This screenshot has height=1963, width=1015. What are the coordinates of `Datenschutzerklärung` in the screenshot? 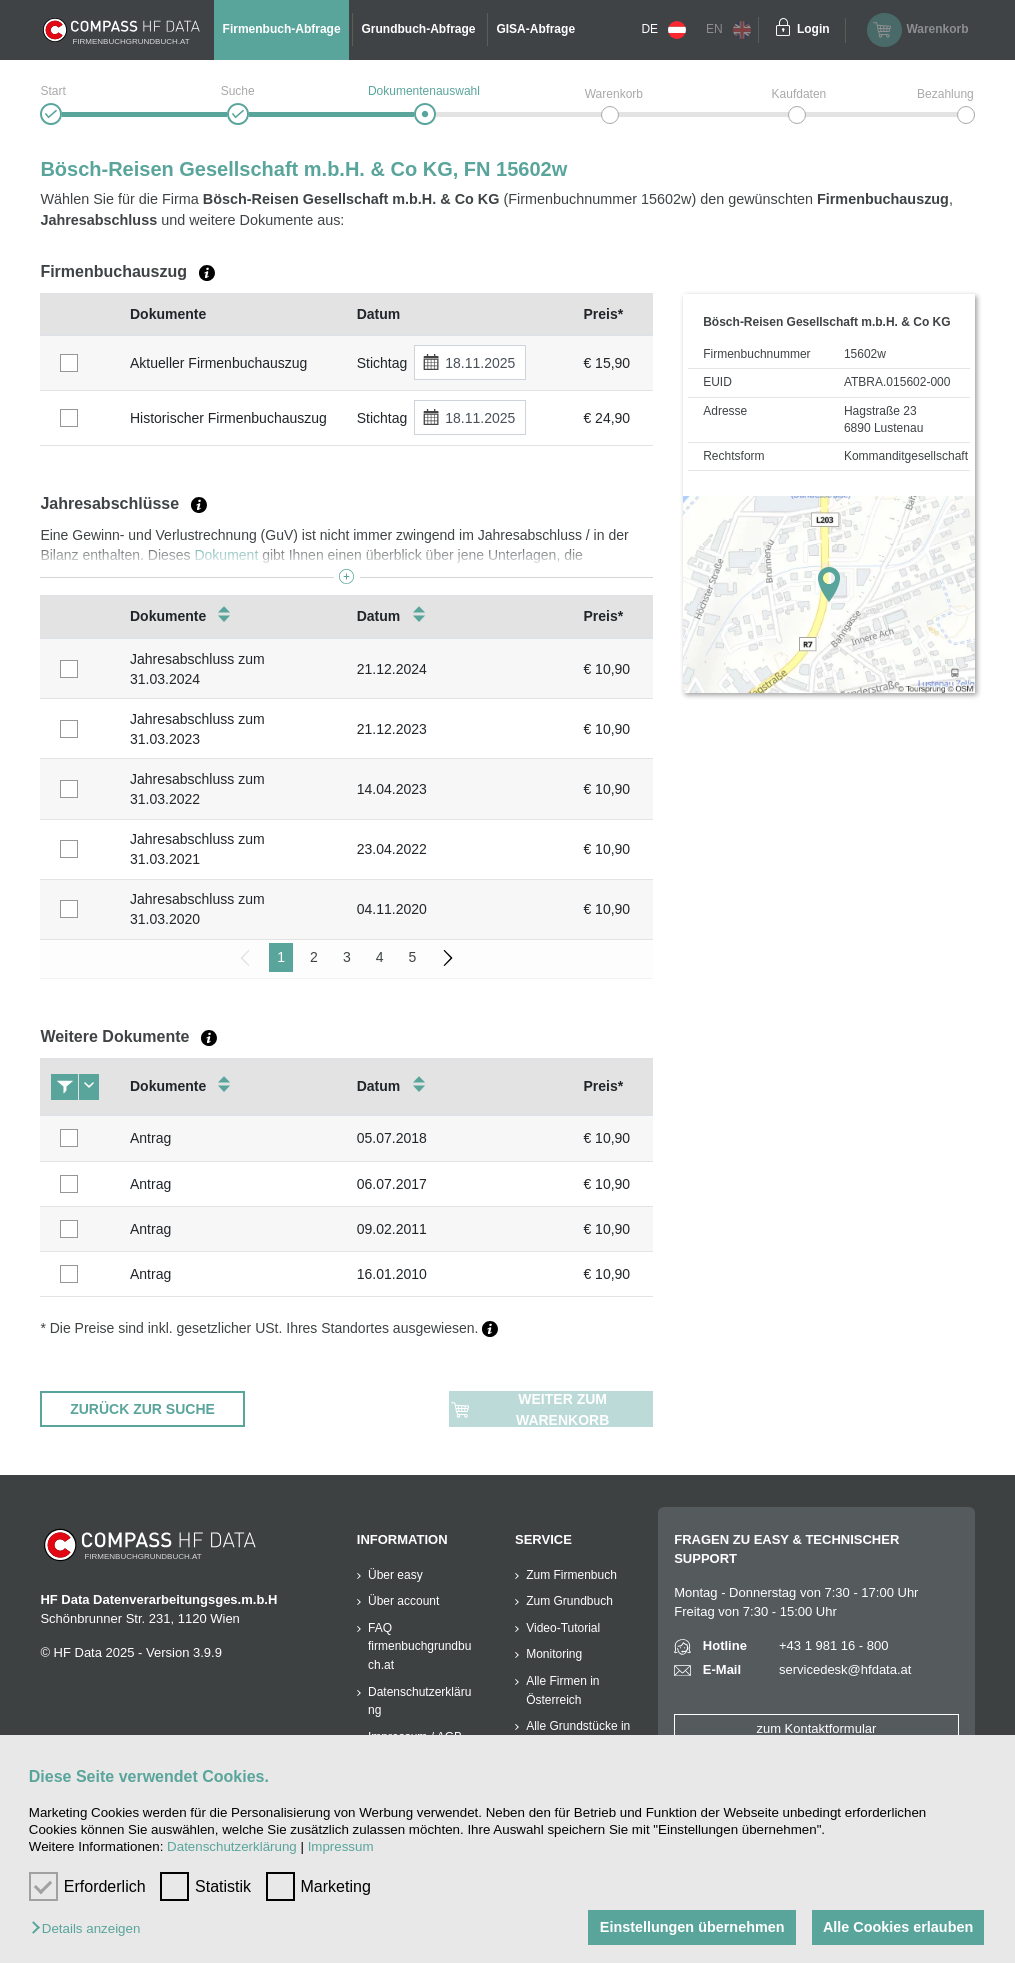 It's located at (232, 1846).